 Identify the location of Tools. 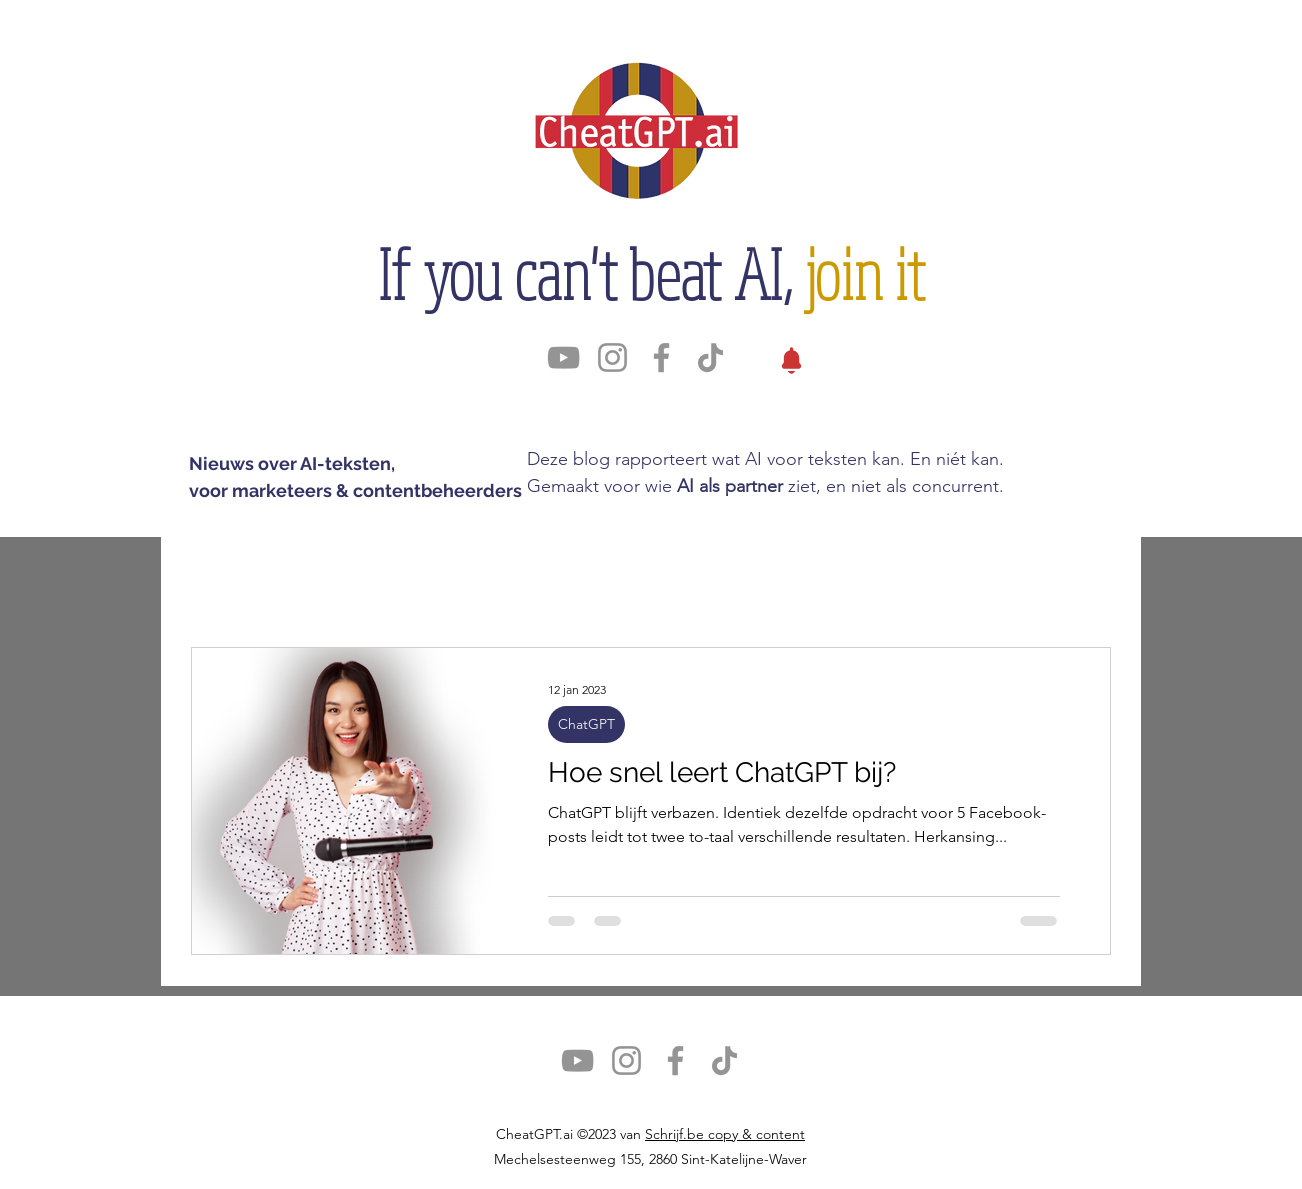
(418, 577).